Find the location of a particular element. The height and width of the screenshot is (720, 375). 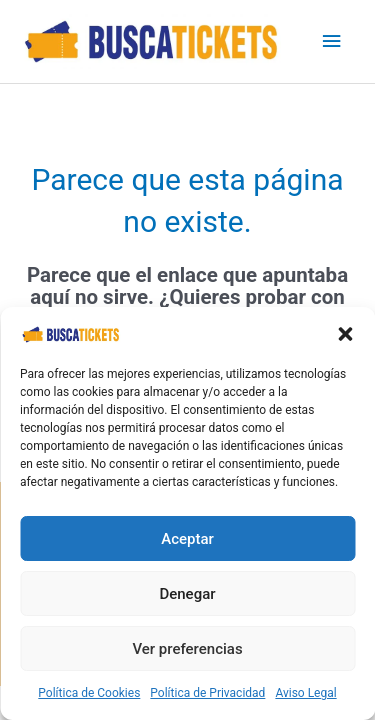

Aviso Legal is located at coordinates (305, 693).